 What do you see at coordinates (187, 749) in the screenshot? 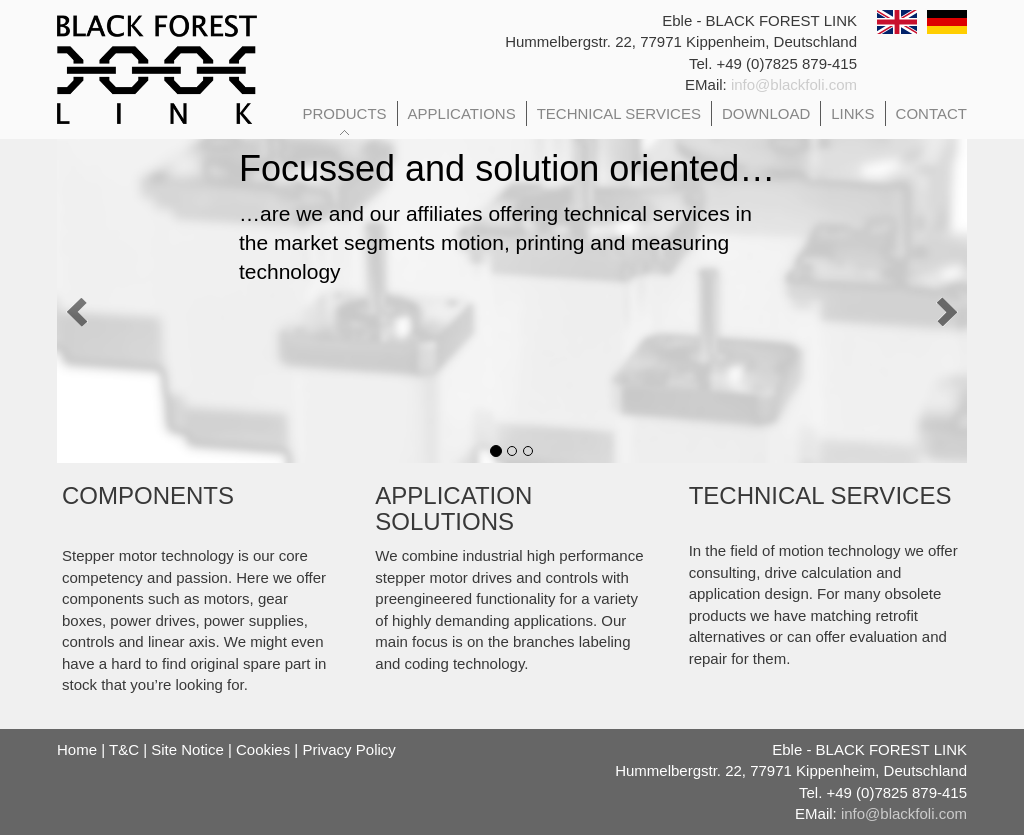
I see `Site Notice` at bounding box center [187, 749].